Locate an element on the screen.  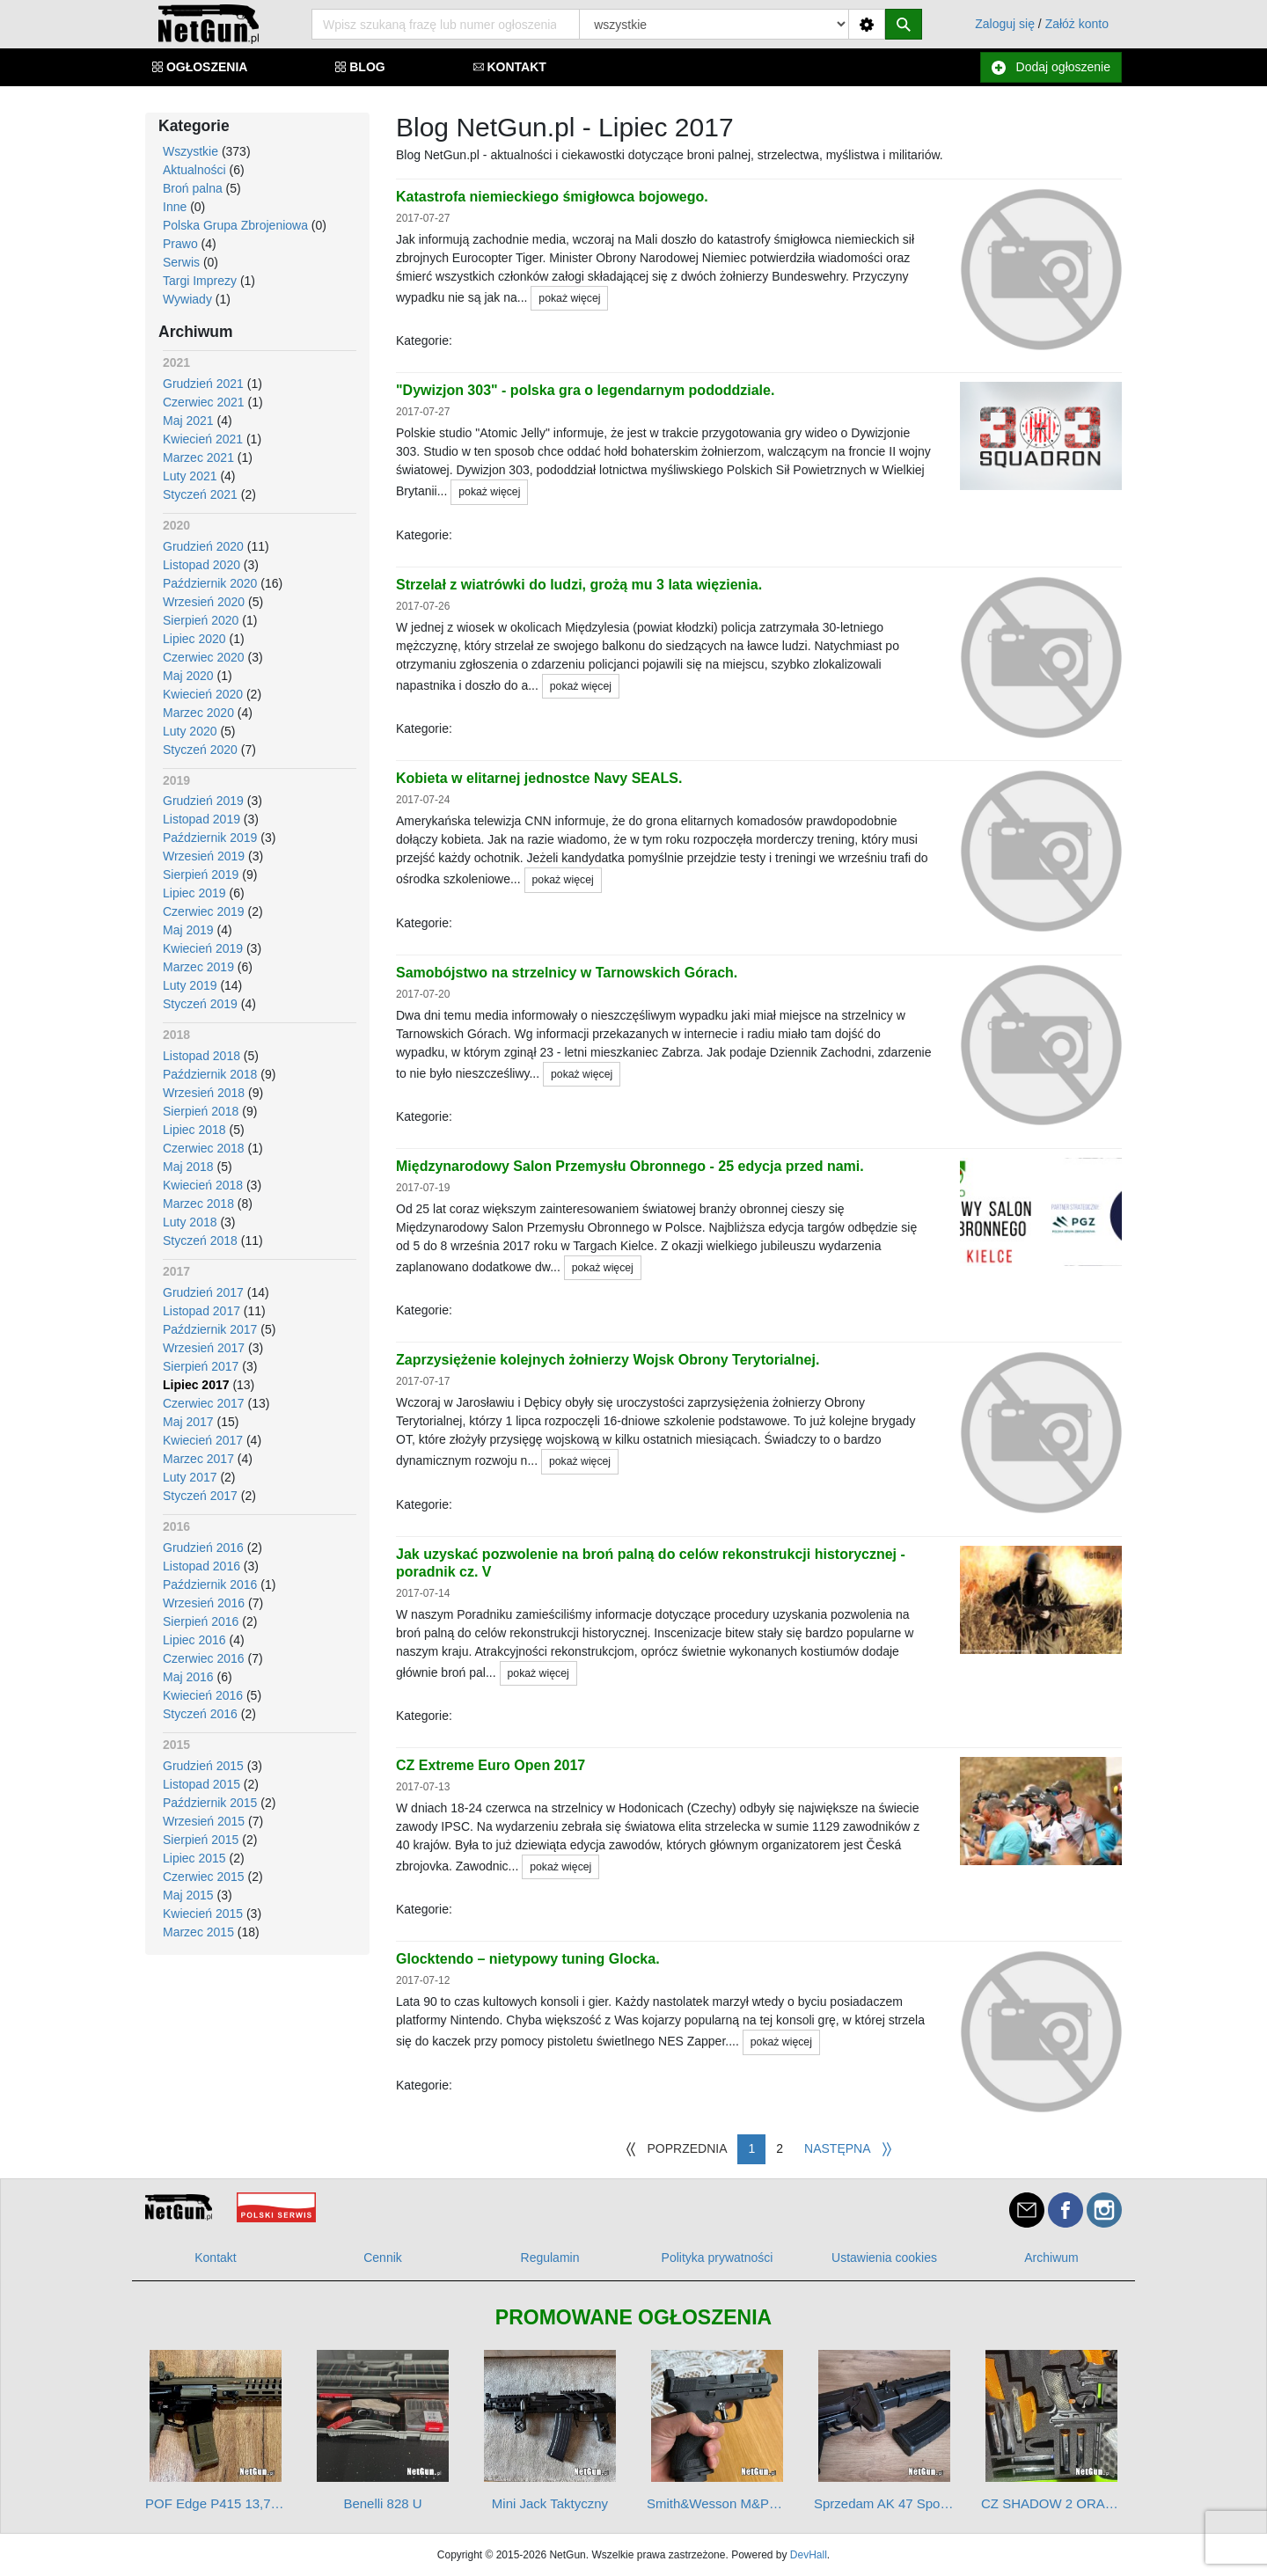
Styczeń 2017 is located at coordinates (200, 1496).